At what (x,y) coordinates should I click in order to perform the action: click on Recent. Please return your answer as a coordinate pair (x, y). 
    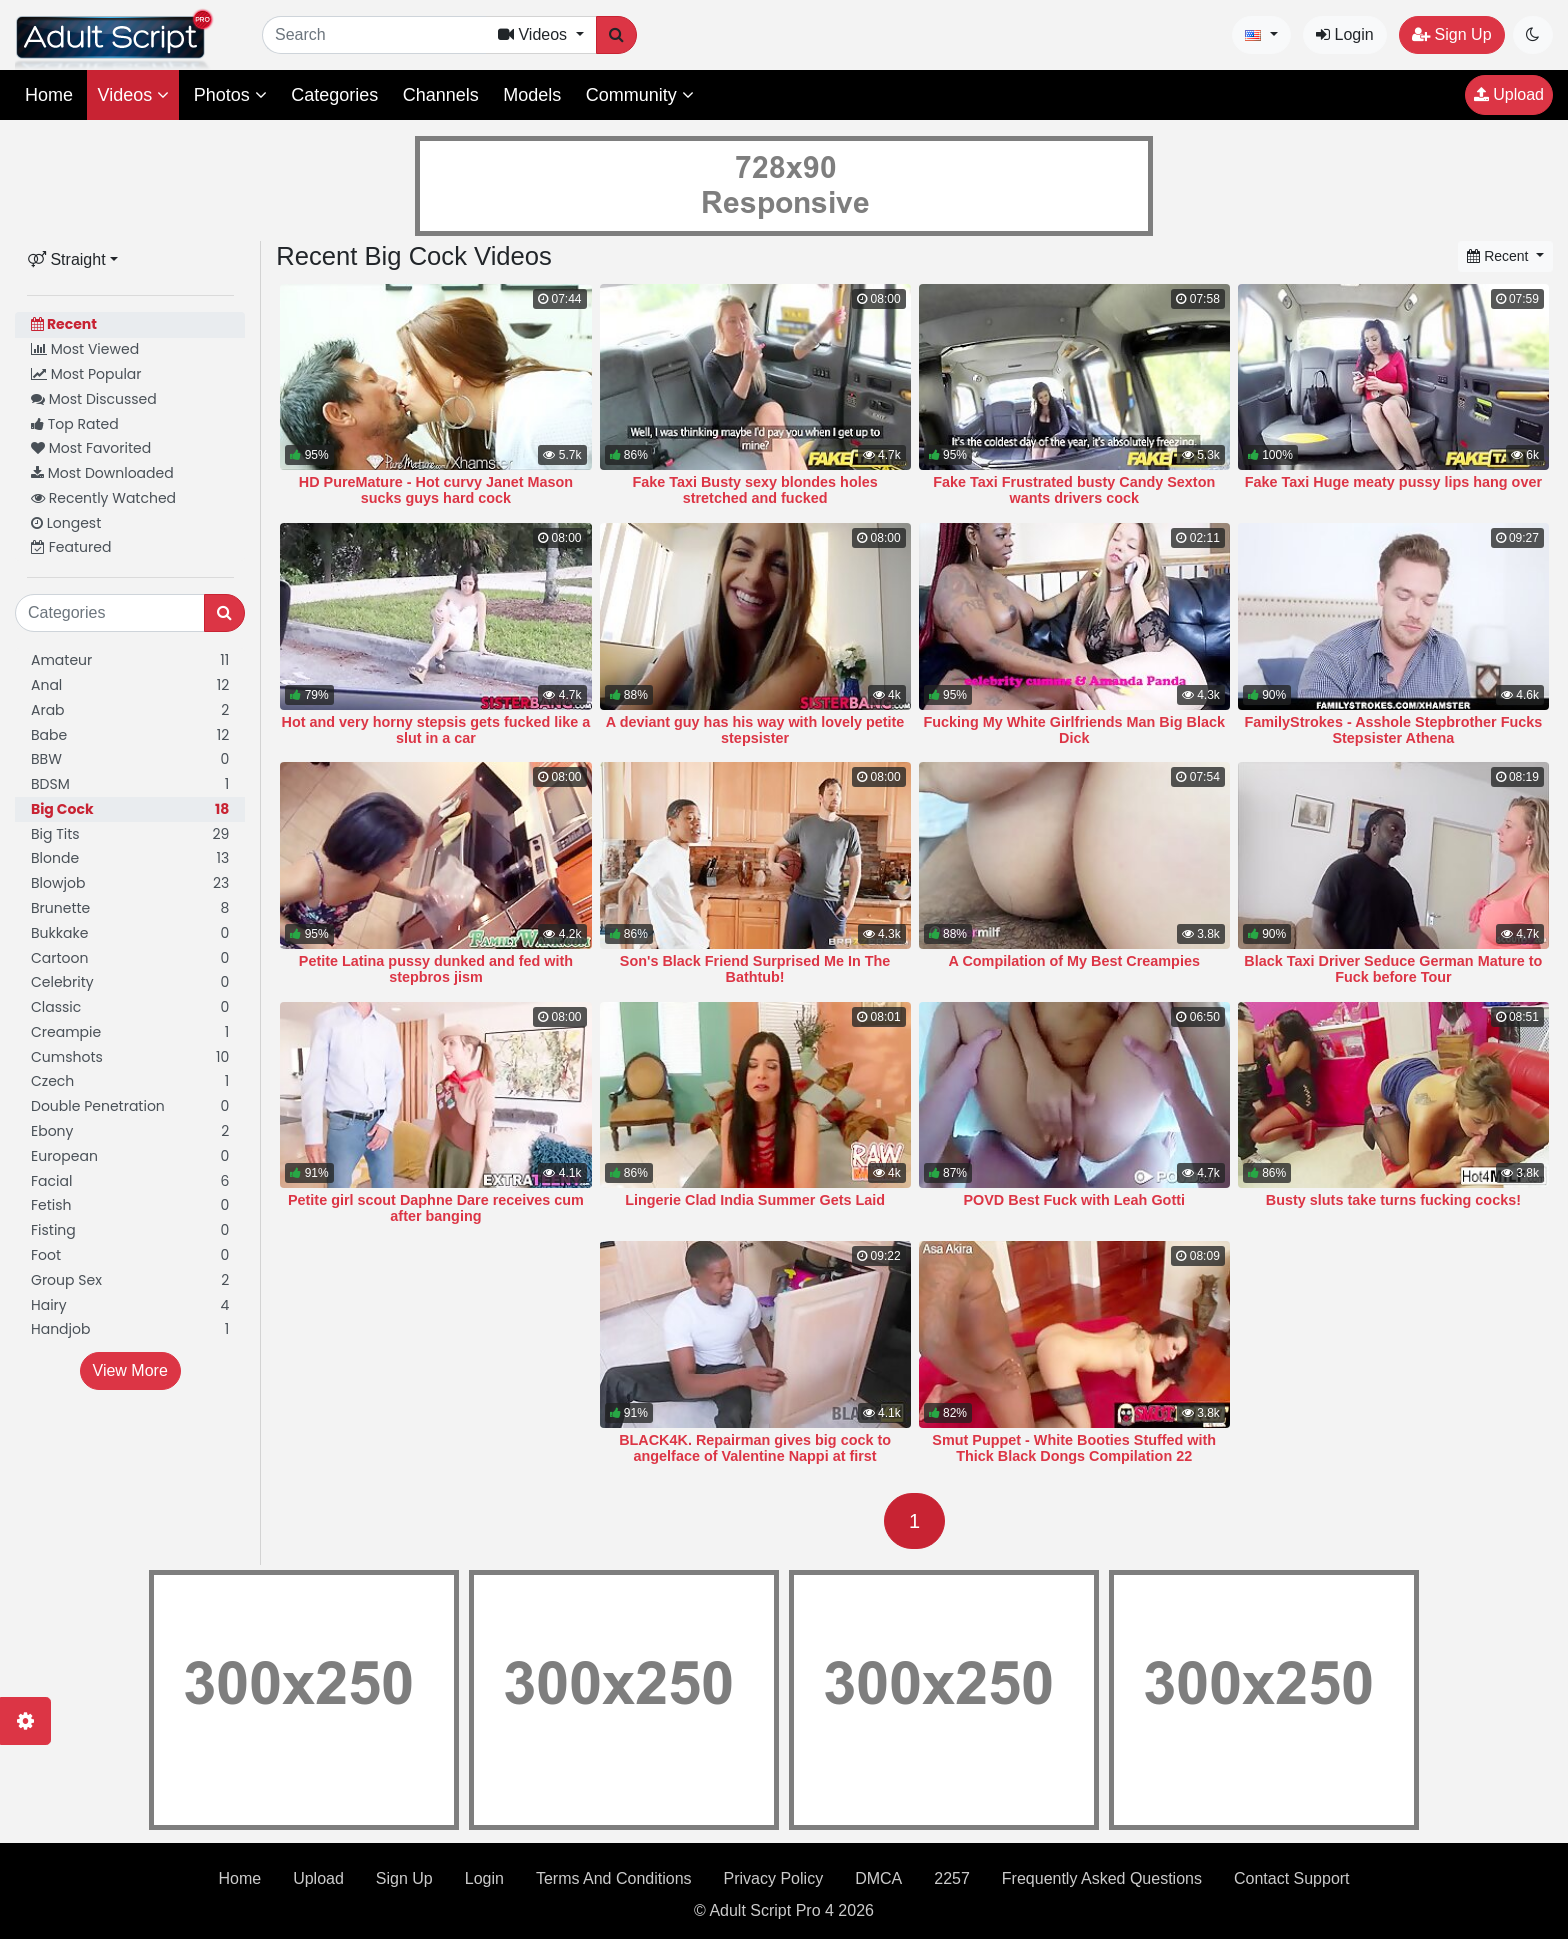
    Looking at the image, I should click on (64, 324).